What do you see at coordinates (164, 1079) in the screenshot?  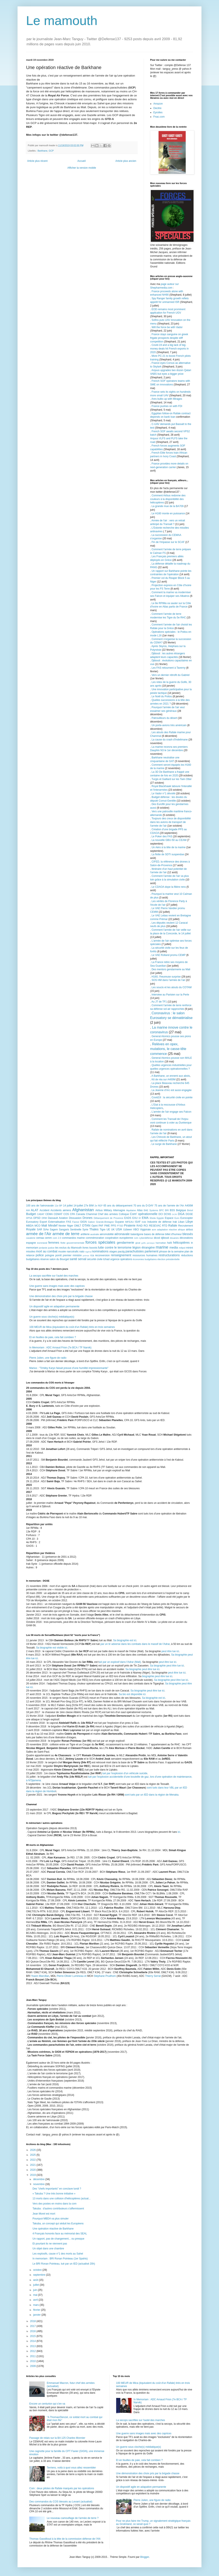 I see `Kit de réa sur A400M` at bounding box center [164, 1079].